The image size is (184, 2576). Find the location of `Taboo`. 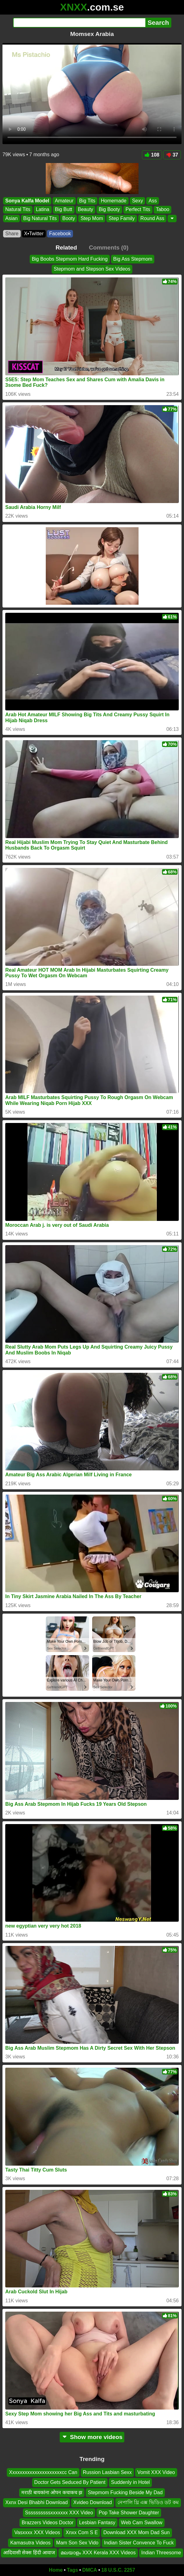

Taboo is located at coordinates (162, 209).